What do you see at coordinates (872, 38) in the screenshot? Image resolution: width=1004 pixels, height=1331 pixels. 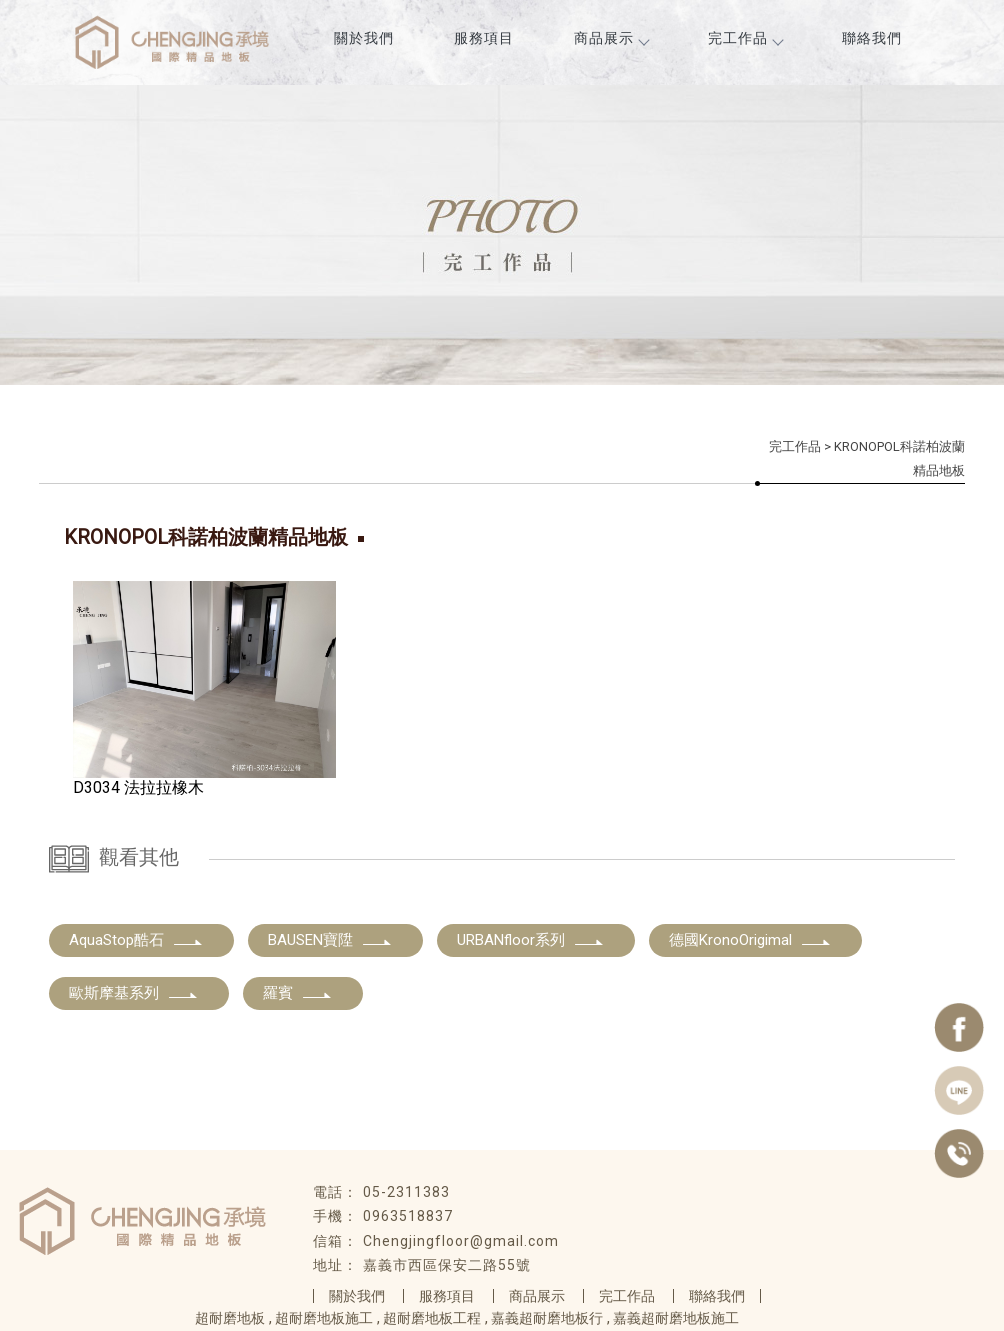 I see `聯絡我們` at bounding box center [872, 38].